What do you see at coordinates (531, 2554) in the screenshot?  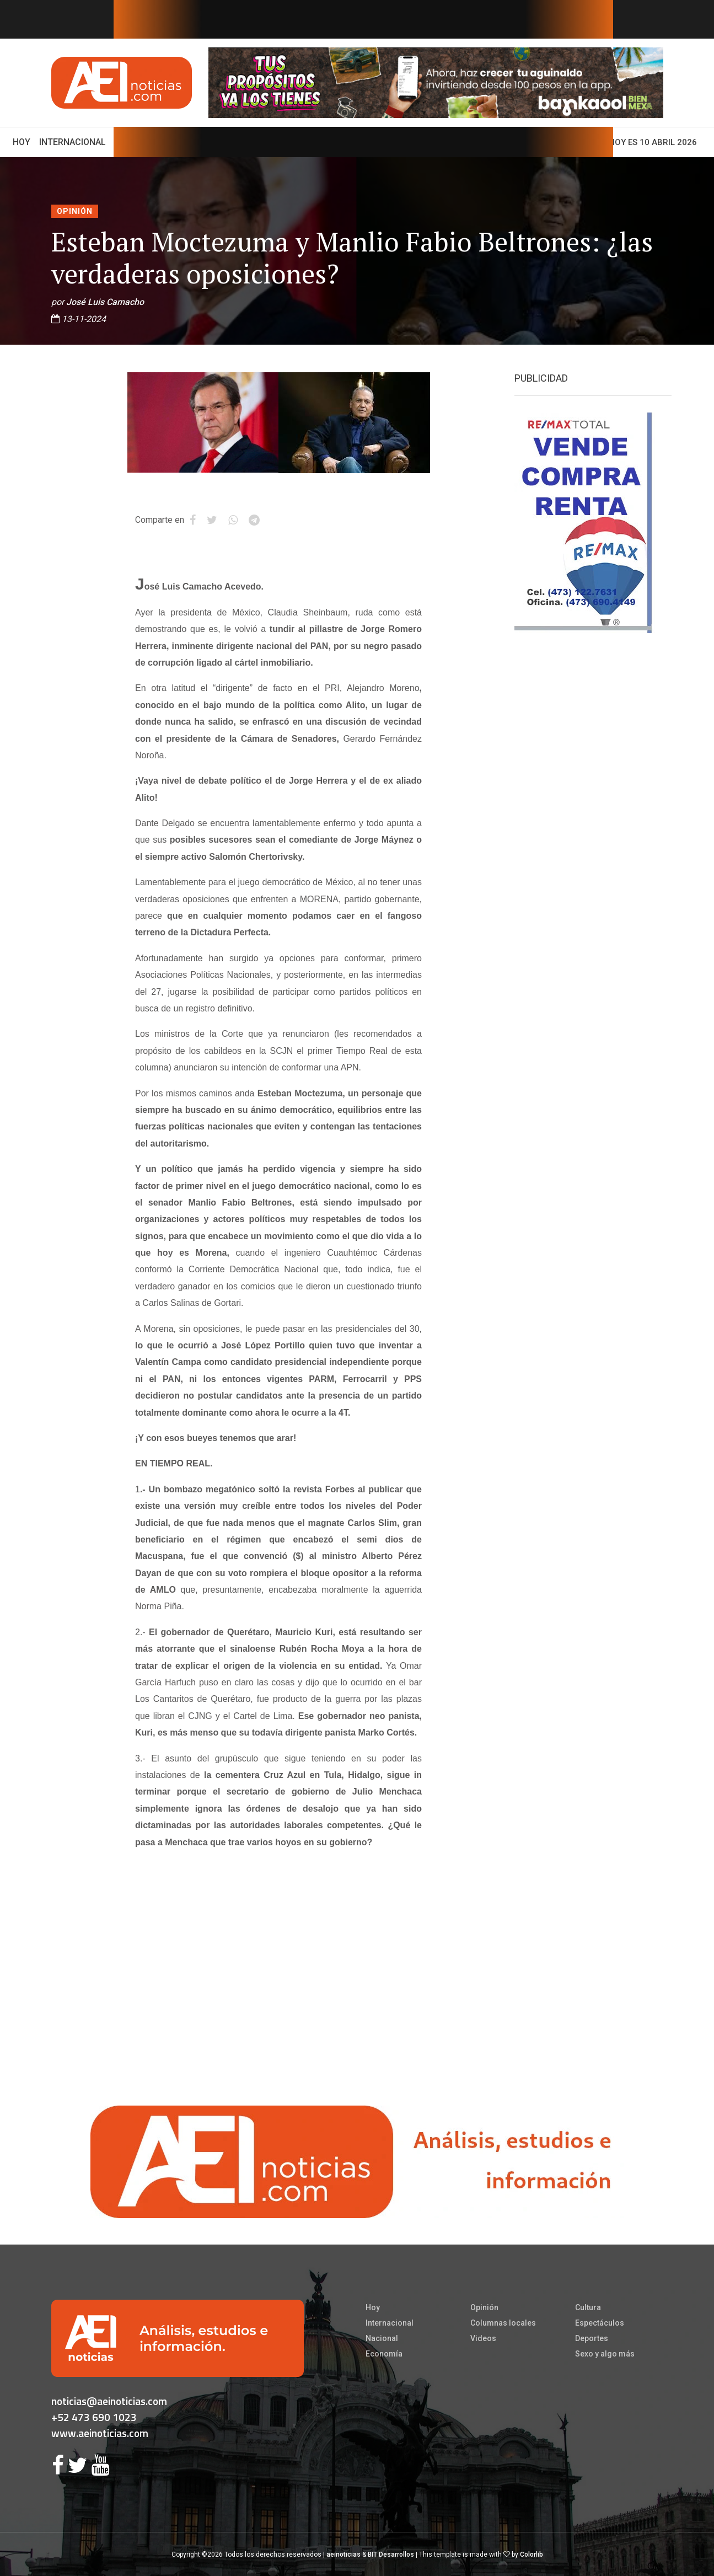 I see `Colorlib` at bounding box center [531, 2554].